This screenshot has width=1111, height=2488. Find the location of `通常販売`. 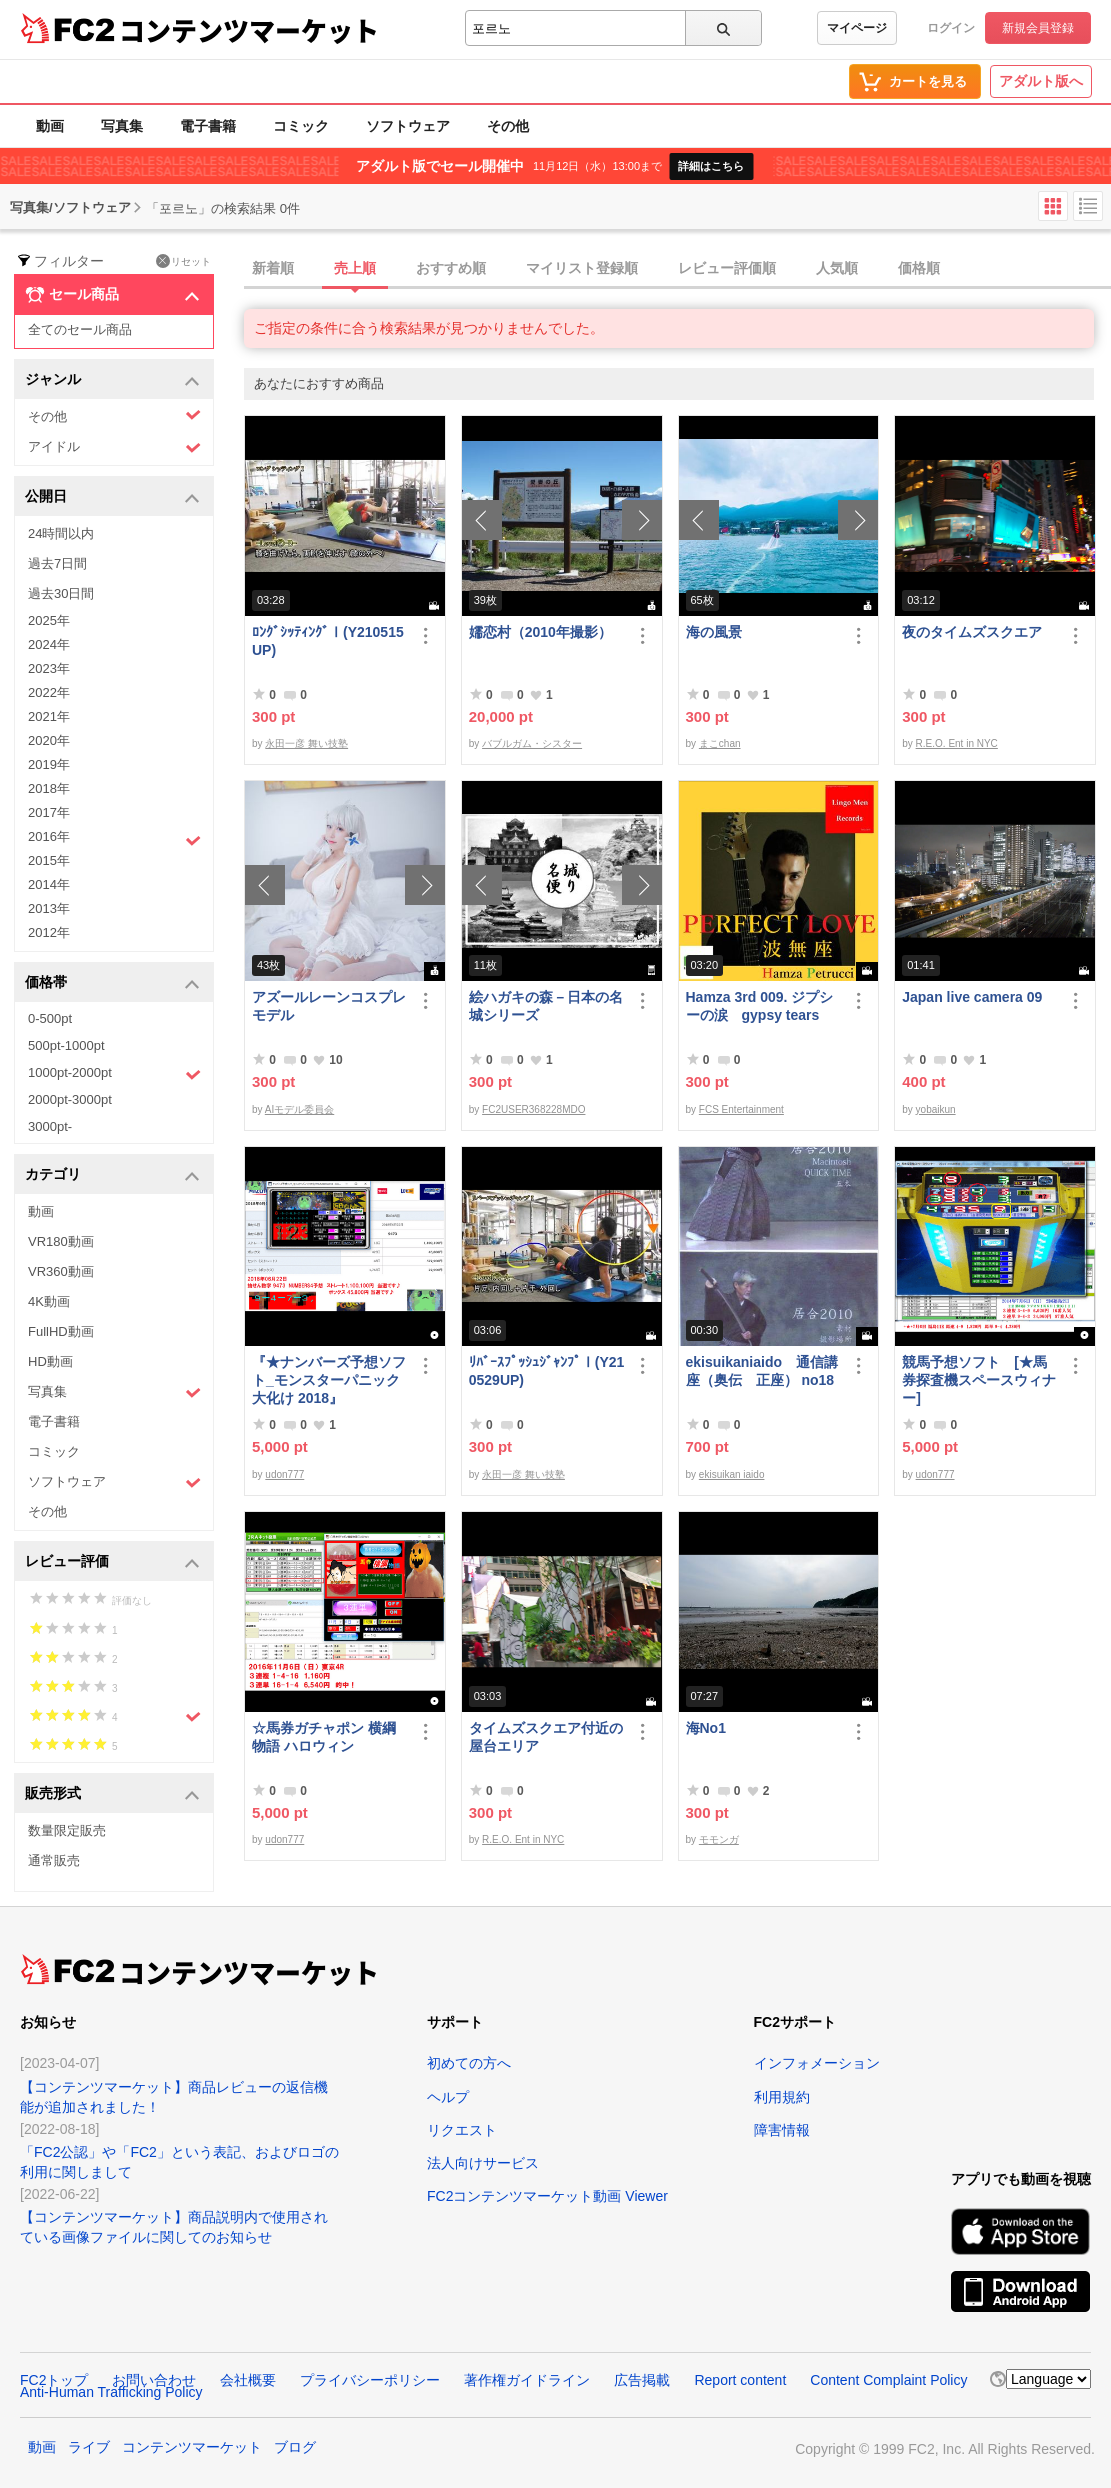

通常販売 is located at coordinates (54, 1860).